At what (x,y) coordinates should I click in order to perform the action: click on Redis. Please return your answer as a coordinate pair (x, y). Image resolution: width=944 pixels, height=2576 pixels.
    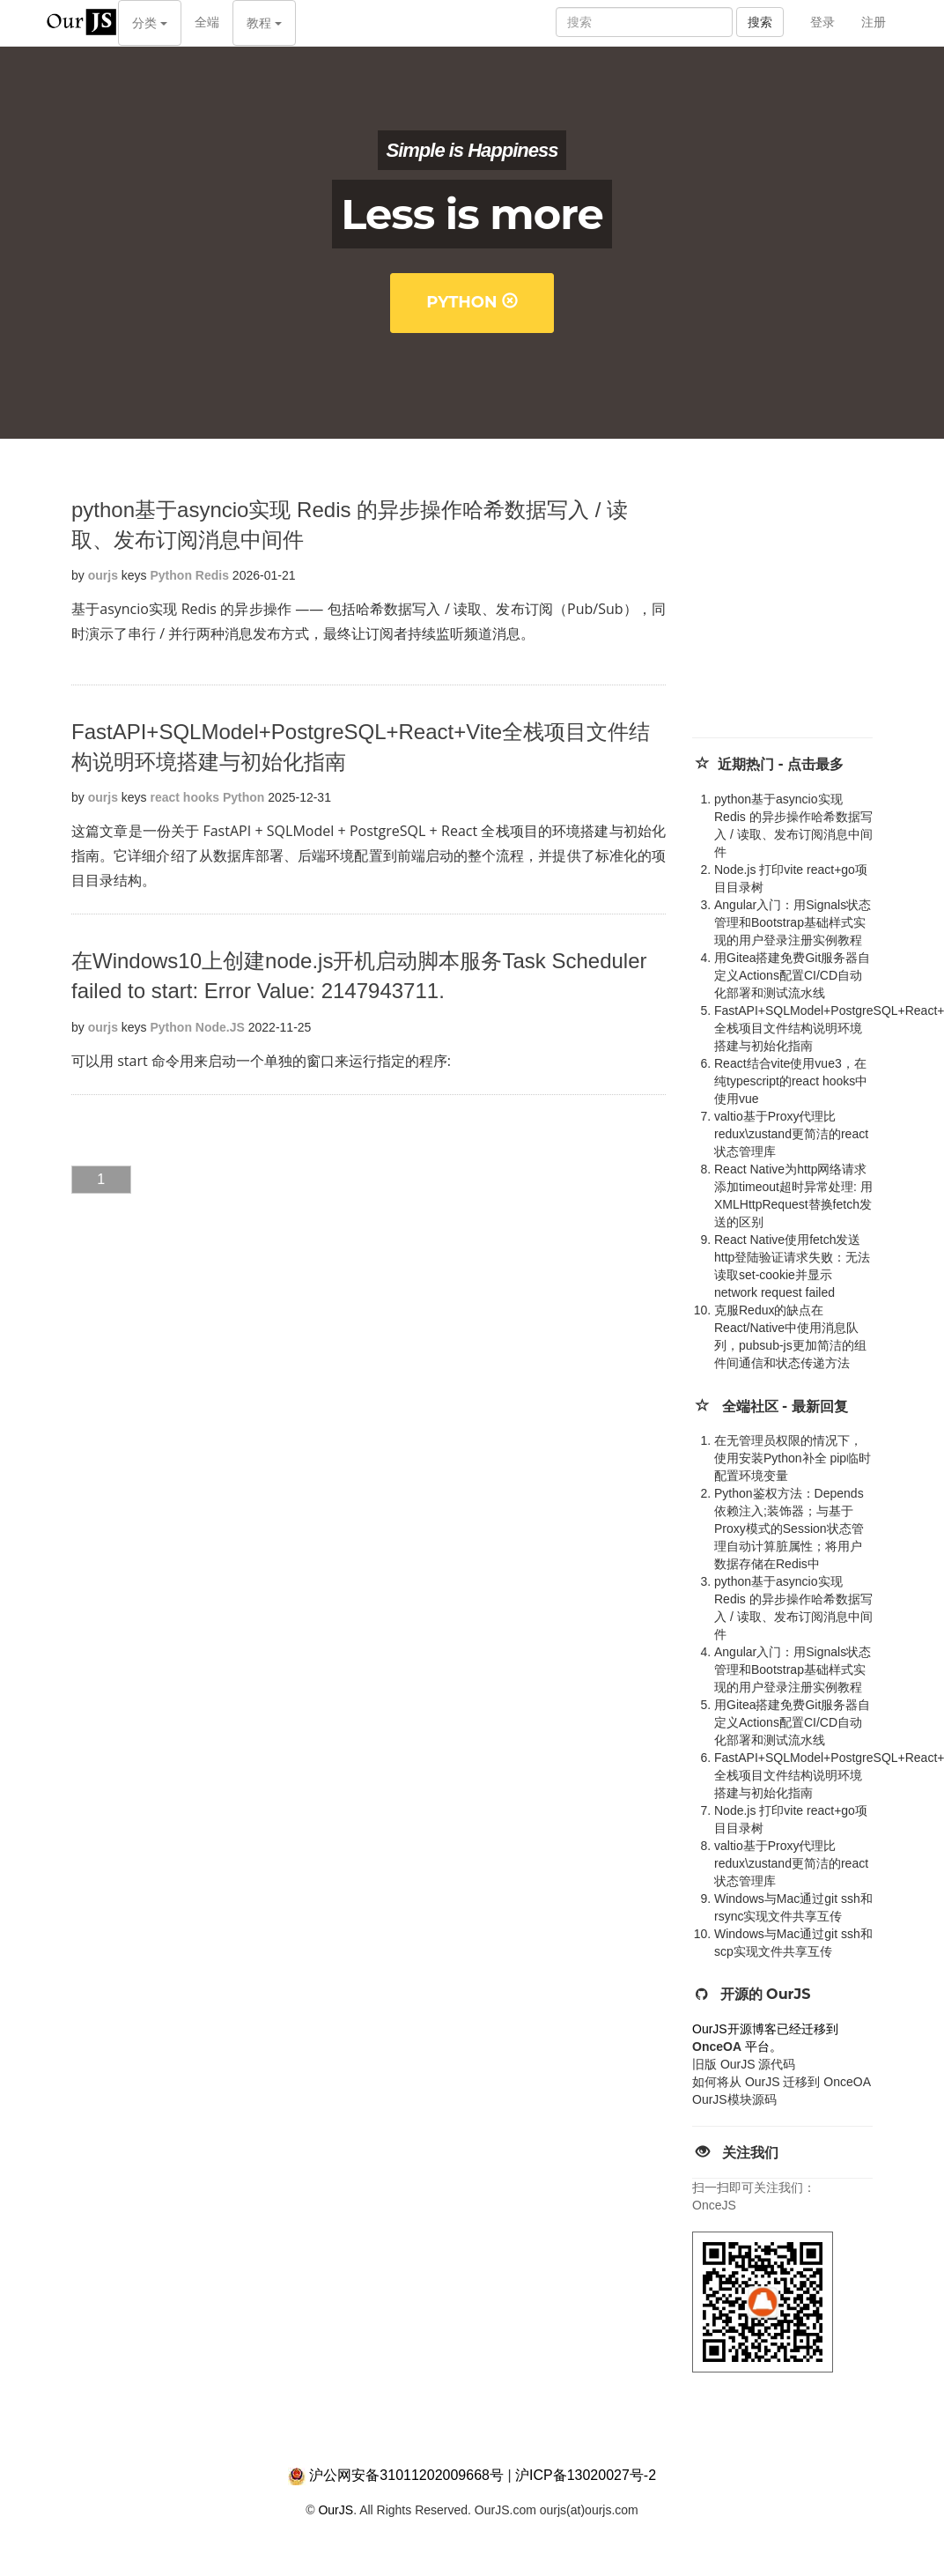
    Looking at the image, I should click on (212, 575).